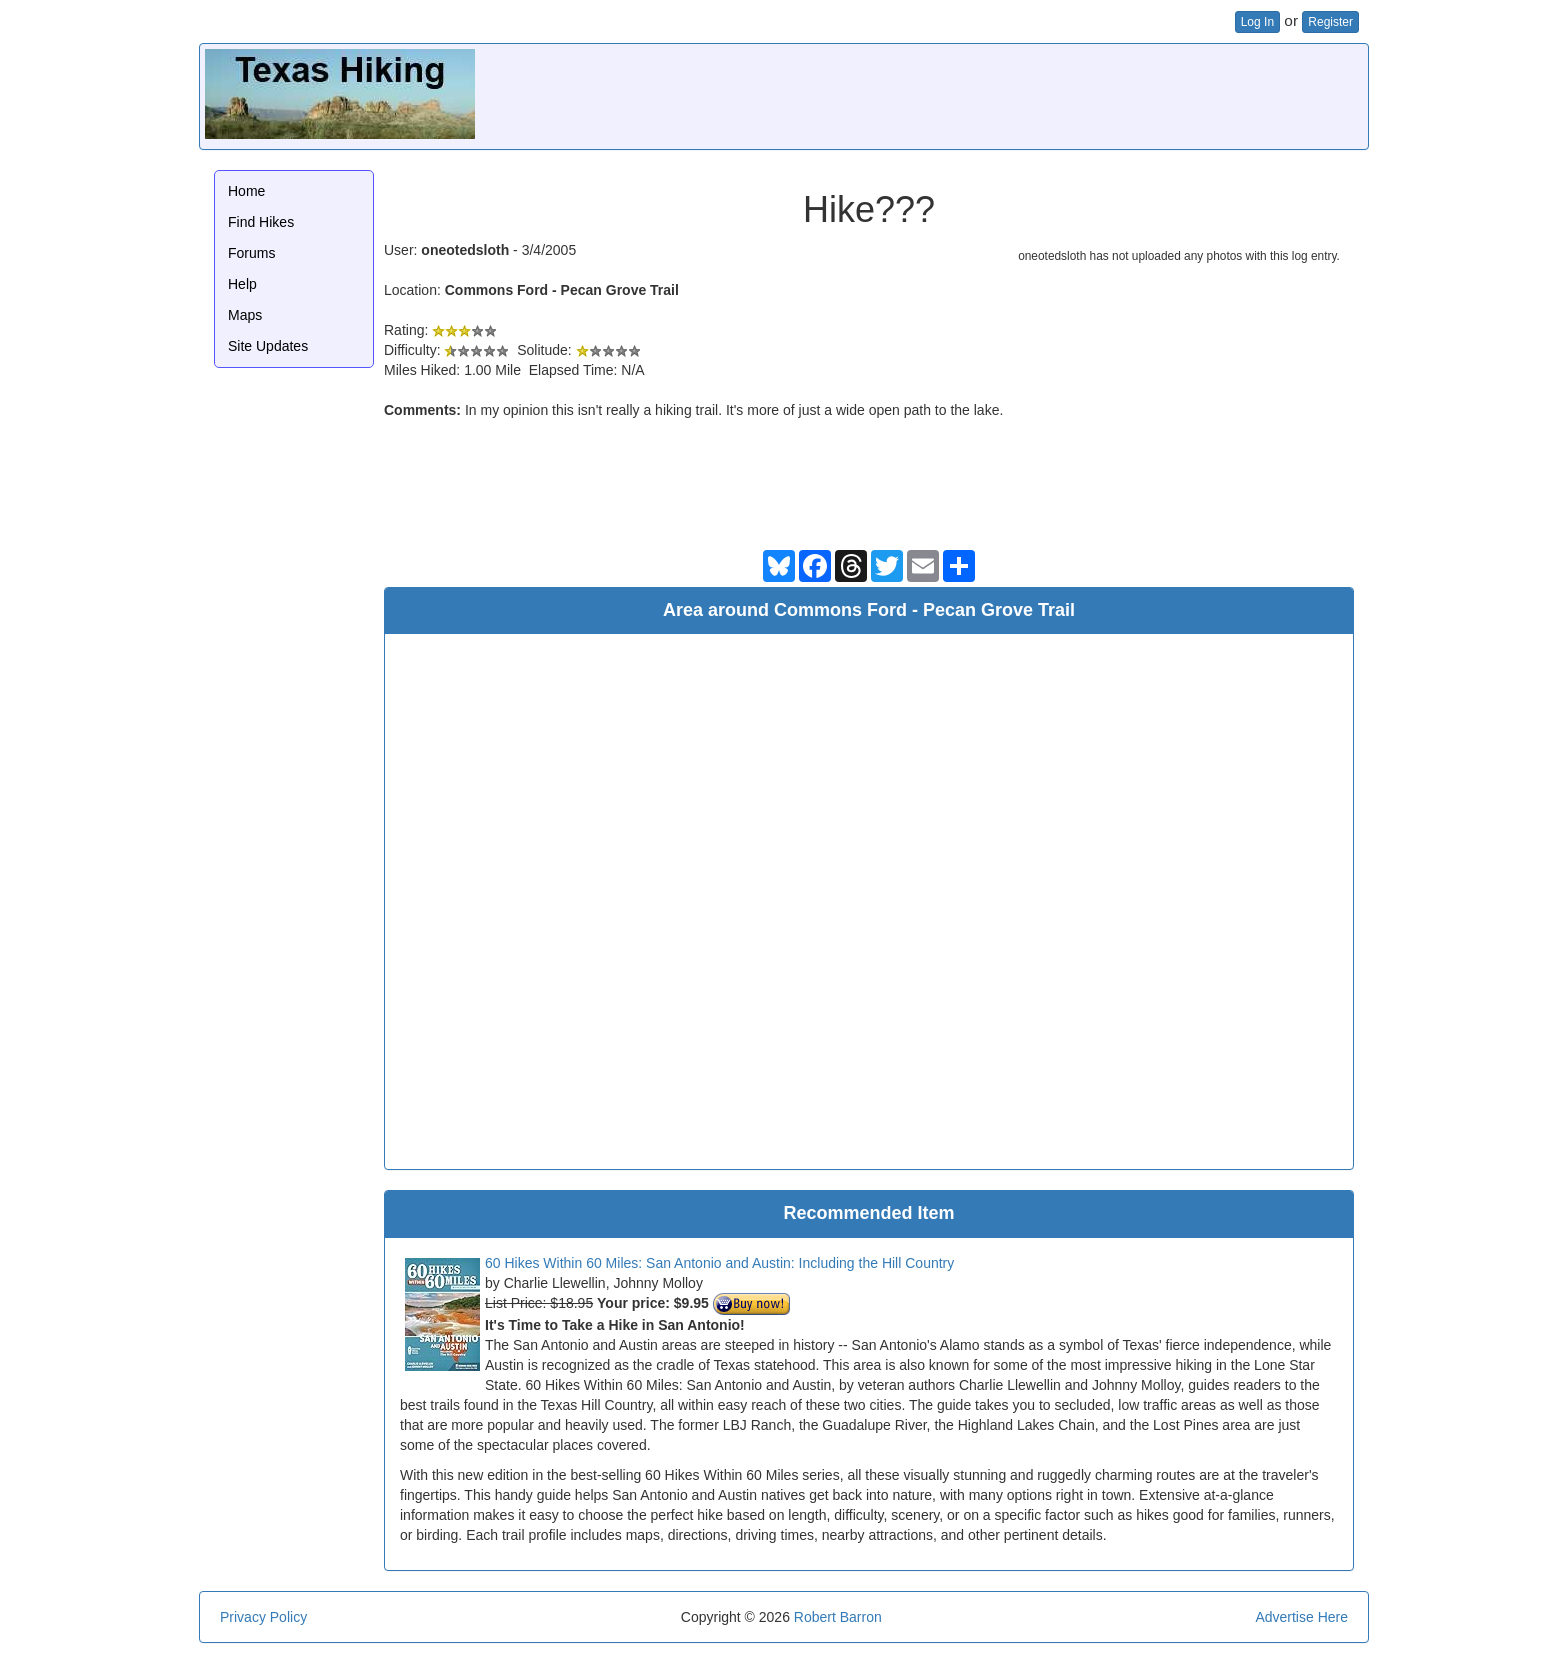 This screenshot has height=1663, width=1568. Describe the element at coordinates (719, 1263) in the screenshot. I see `60 Hikes Within 60 Miles: San Antonio and Austin: Including the Hill Country` at that location.